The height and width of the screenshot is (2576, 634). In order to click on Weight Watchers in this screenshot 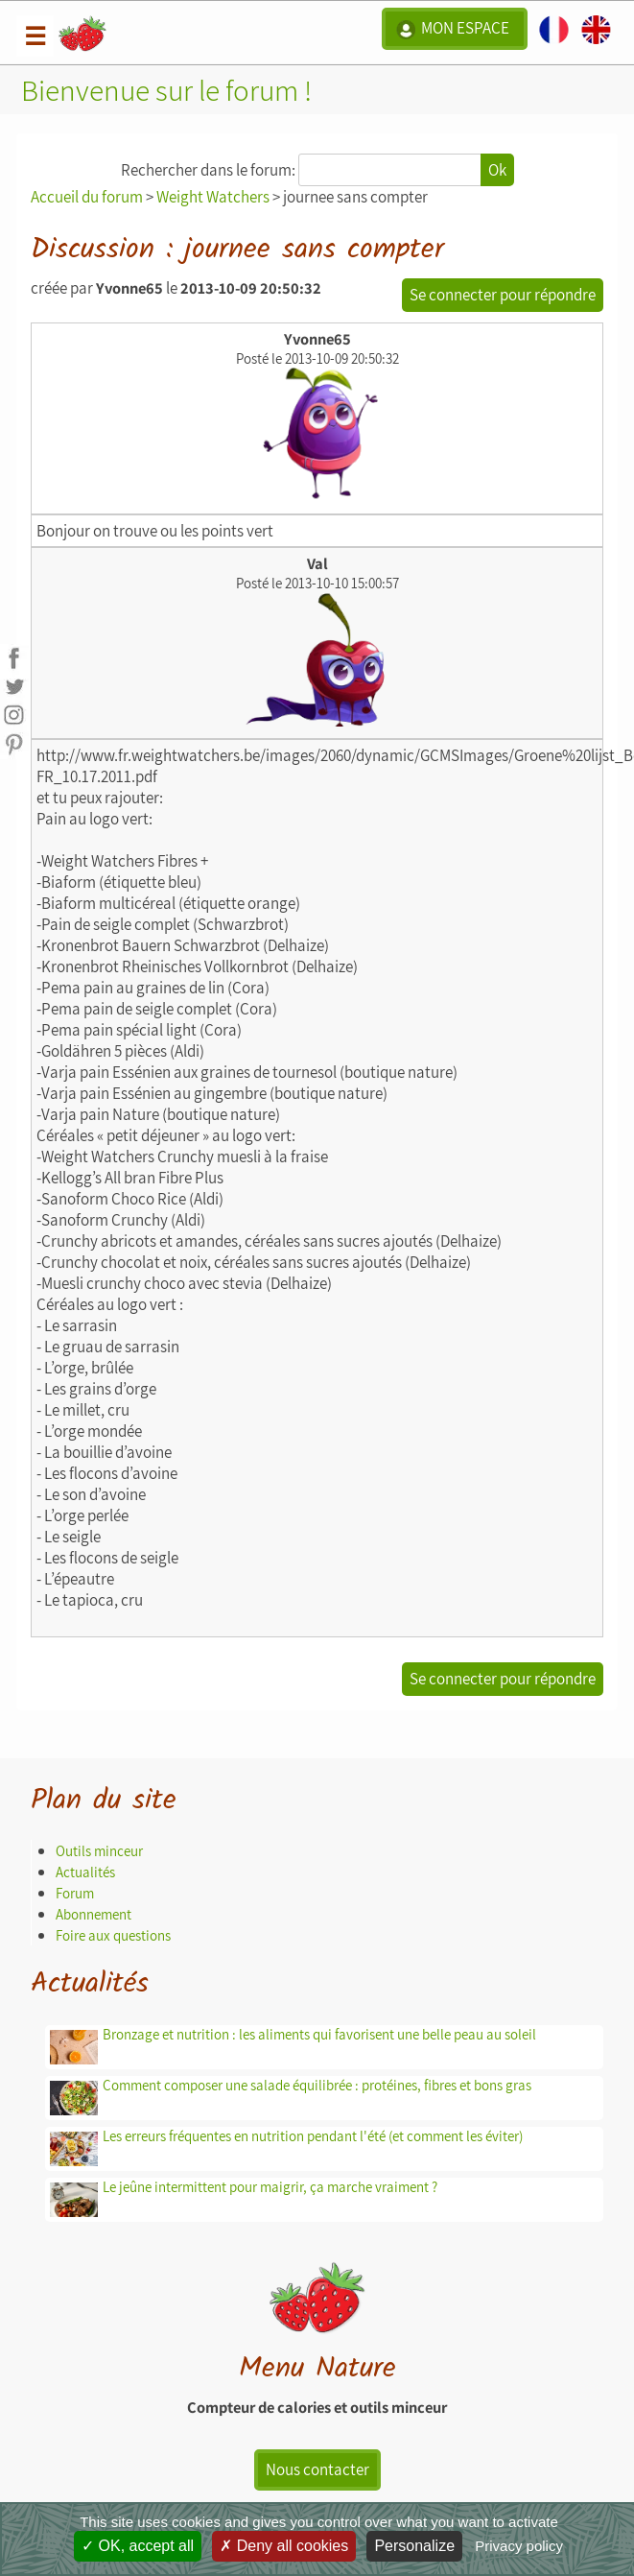, I will do `click(213, 196)`.